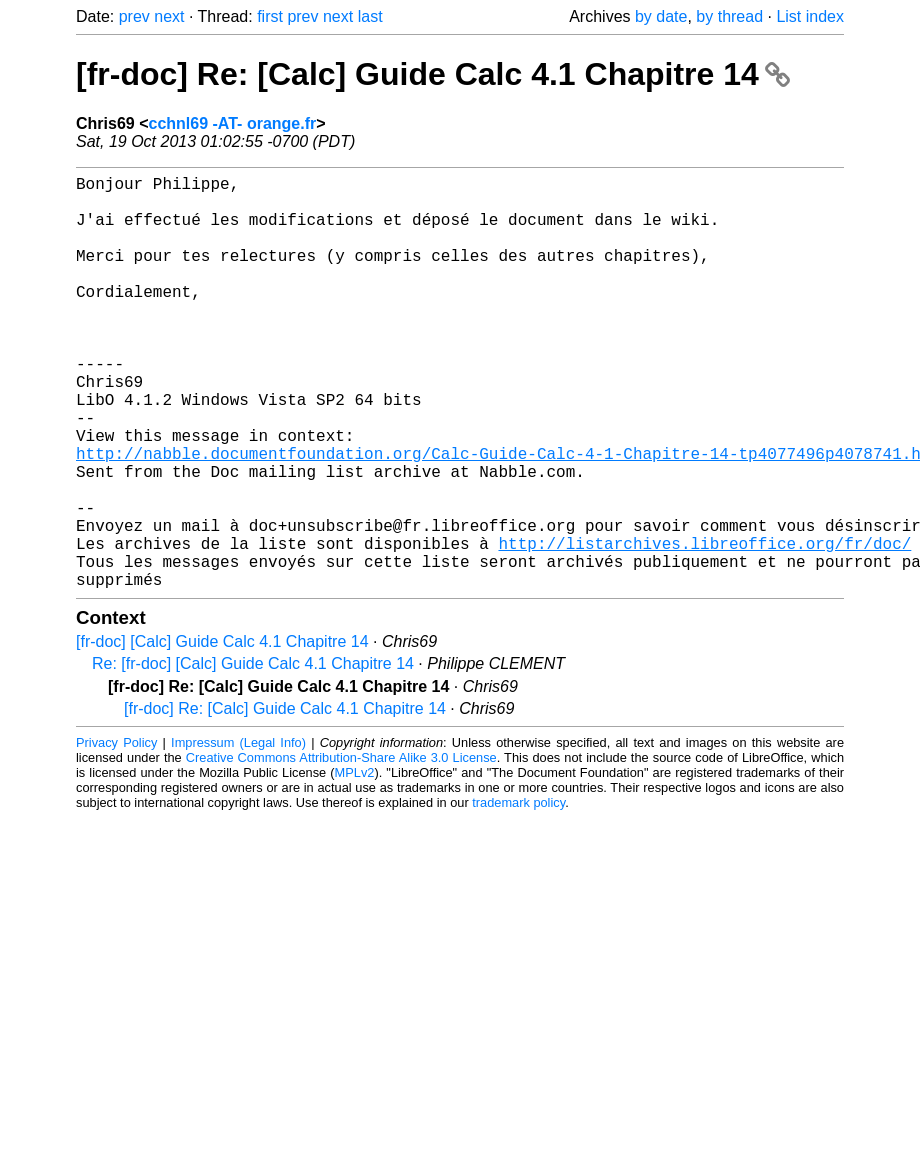  What do you see at coordinates (116, 834) in the screenshot?
I see `Privacy Policy` at bounding box center [116, 834].